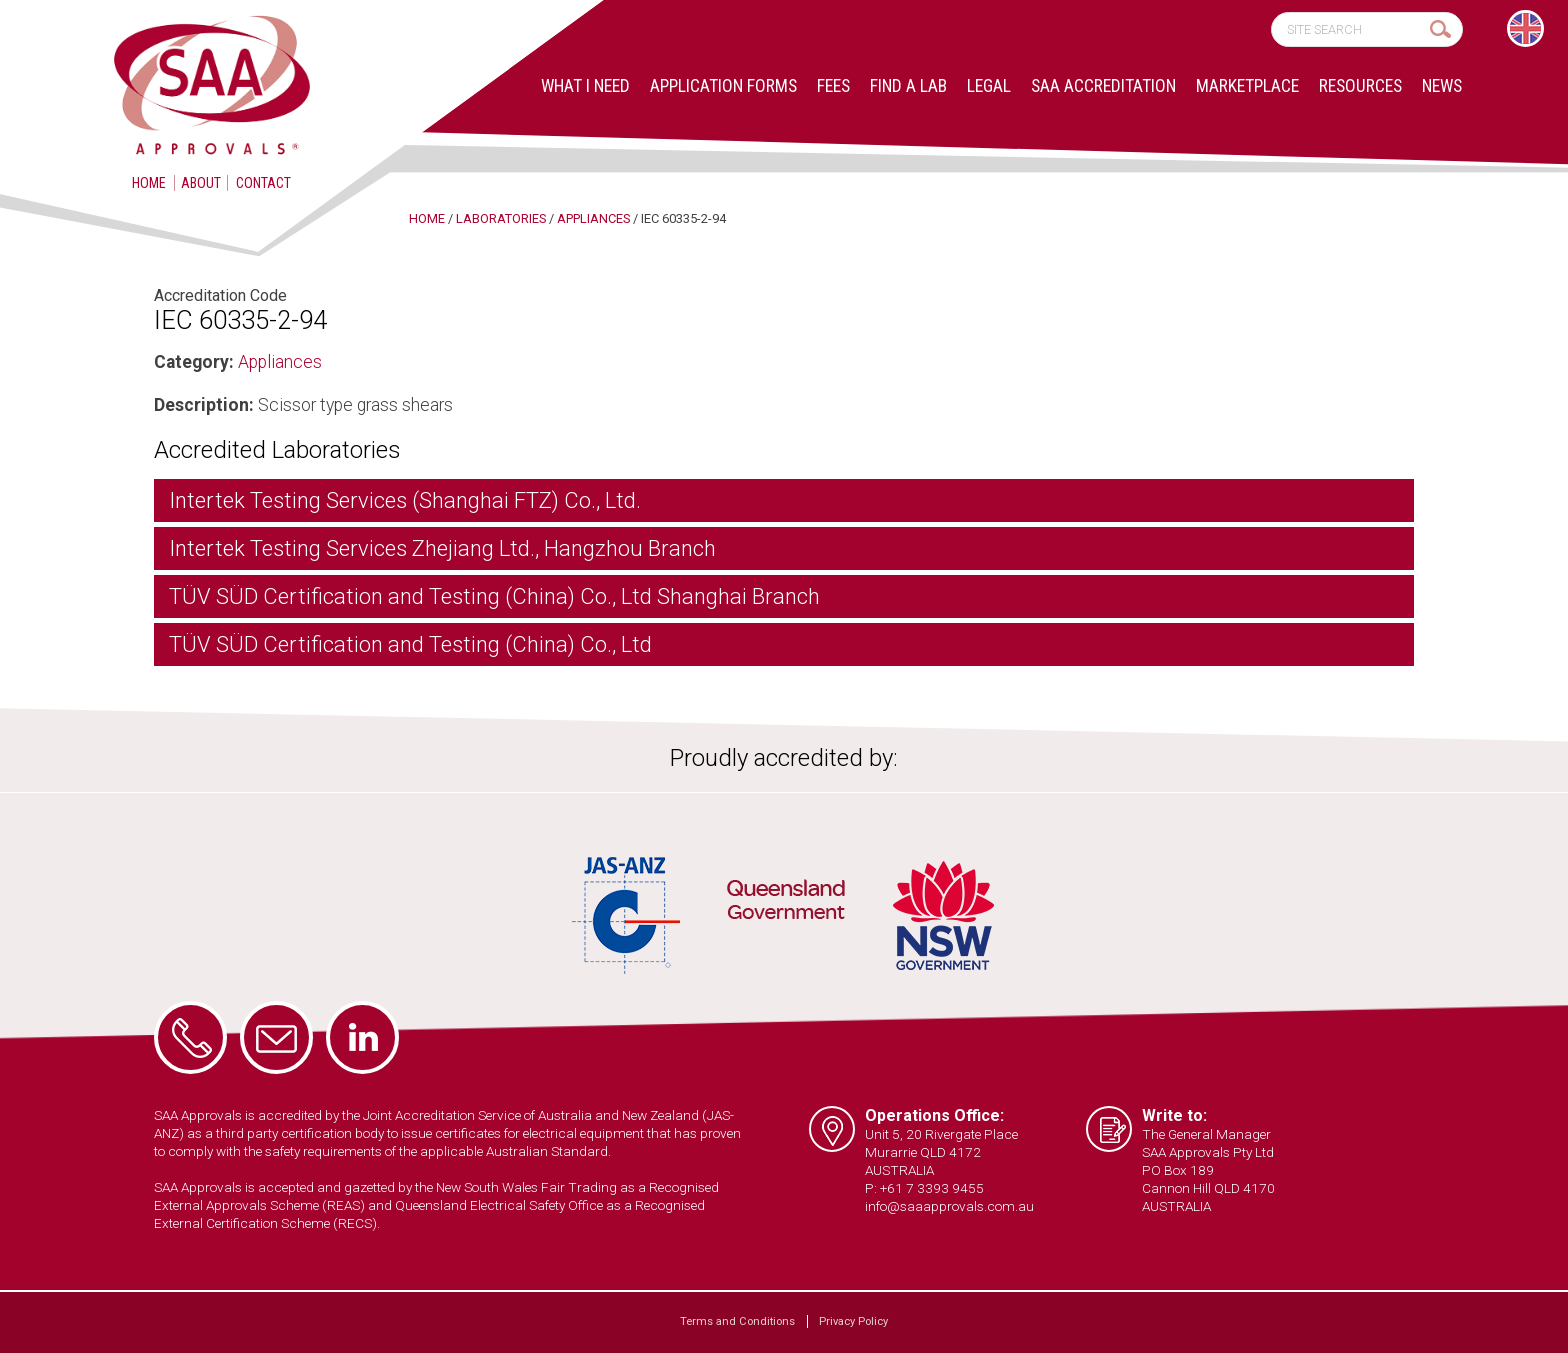 This screenshot has height=1353, width=1568. What do you see at coordinates (201, 183) in the screenshot?
I see `About` at bounding box center [201, 183].